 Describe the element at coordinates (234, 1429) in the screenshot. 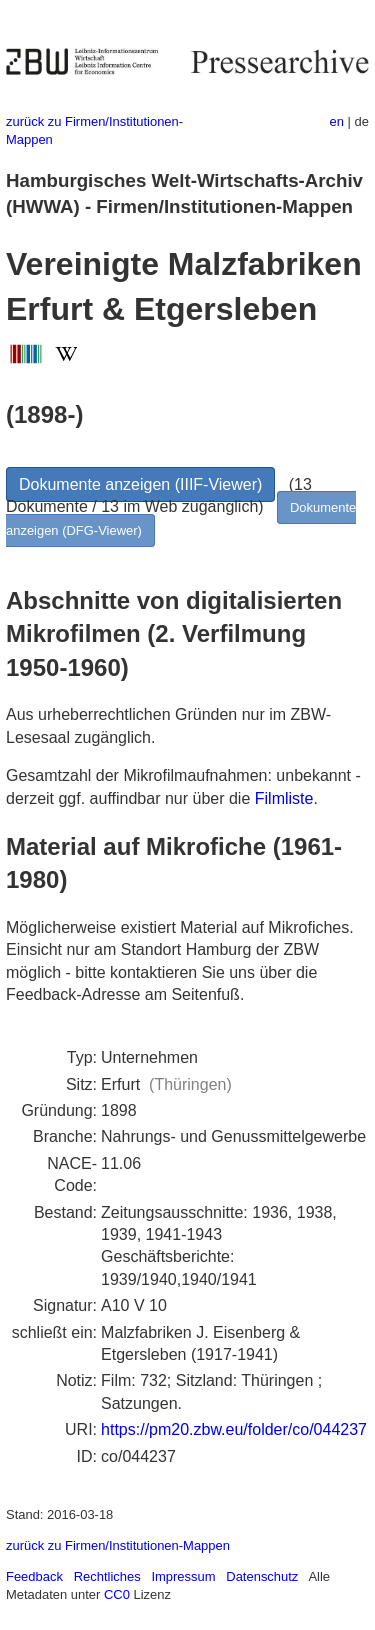

I see `https://pm20.zbw.eu/folder/co/044237` at that location.